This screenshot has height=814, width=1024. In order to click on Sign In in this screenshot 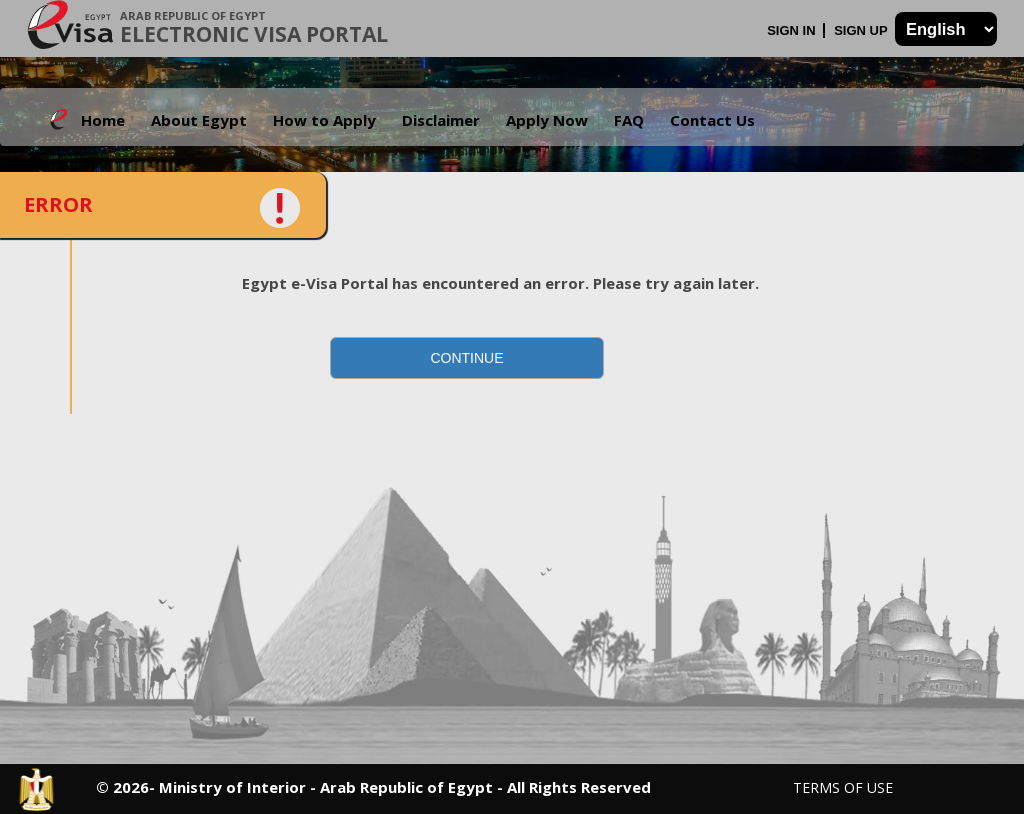, I will do `click(793, 30)`.